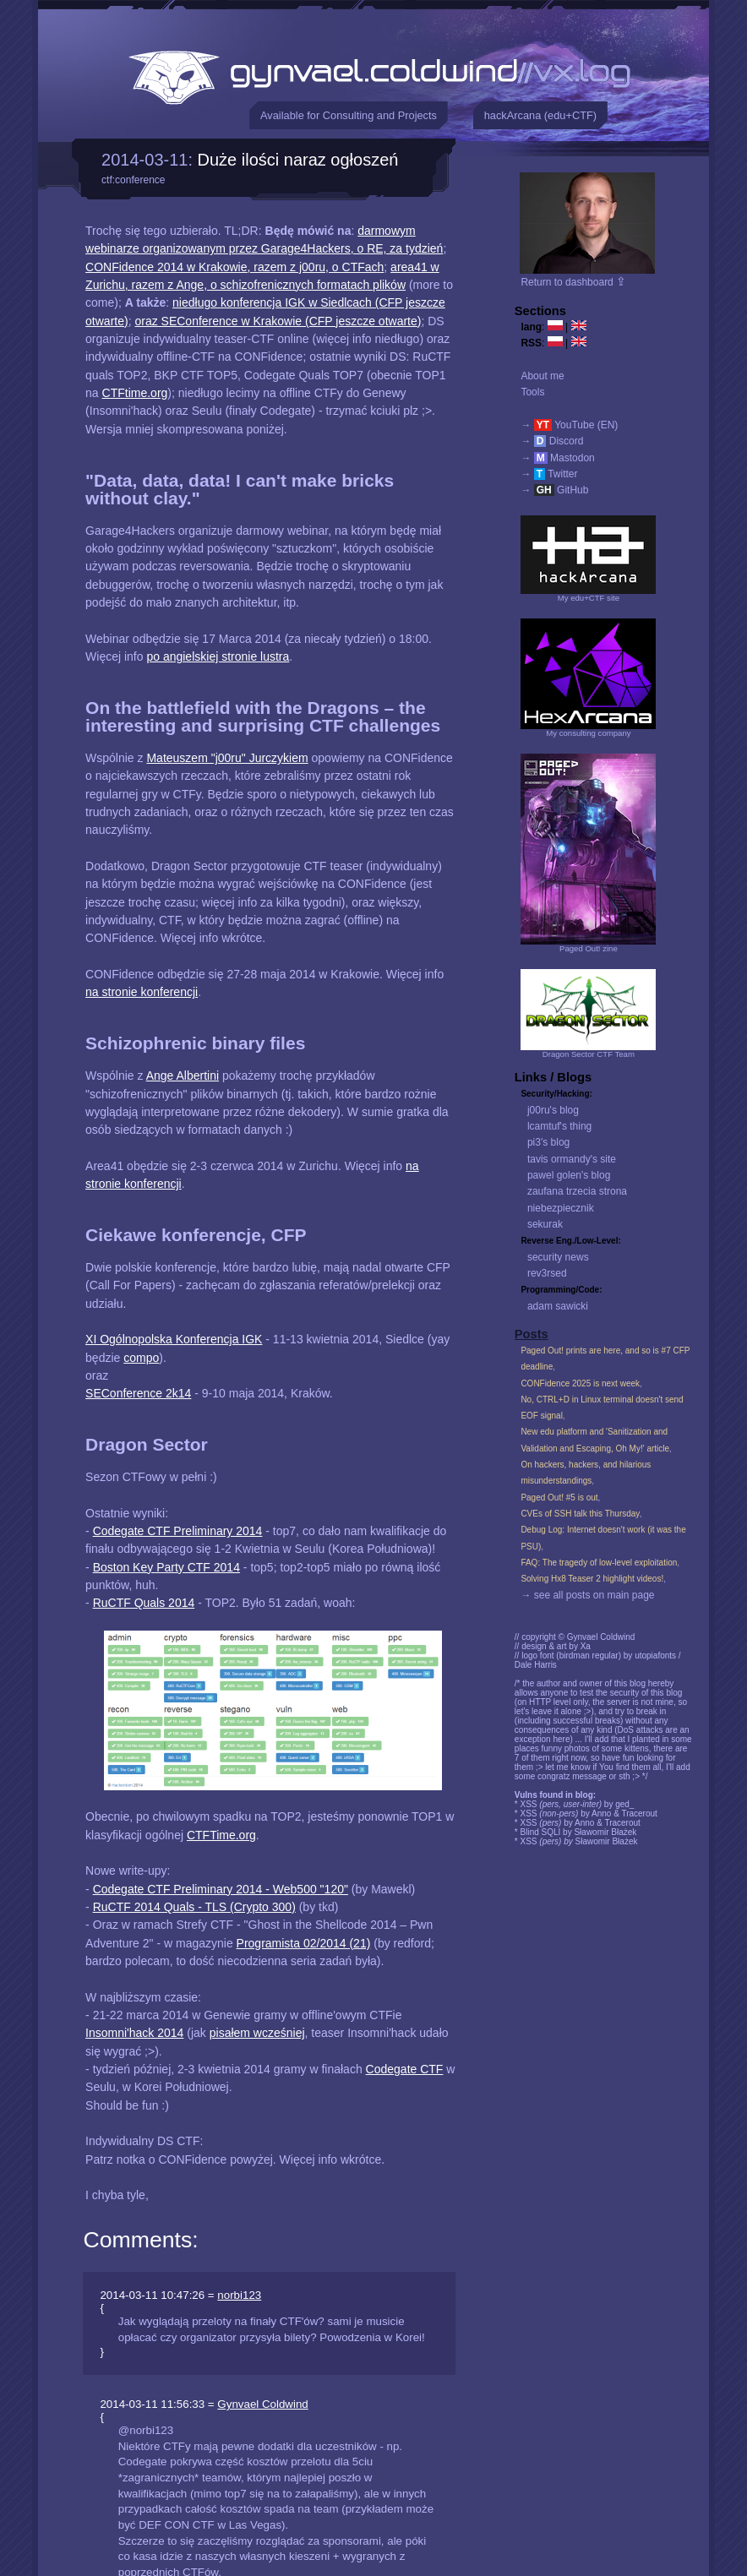 Image resolution: width=747 pixels, height=2576 pixels. What do you see at coordinates (589, 1054) in the screenshot?
I see `Dragon Sector CTF Team` at bounding box center [589, 1054].